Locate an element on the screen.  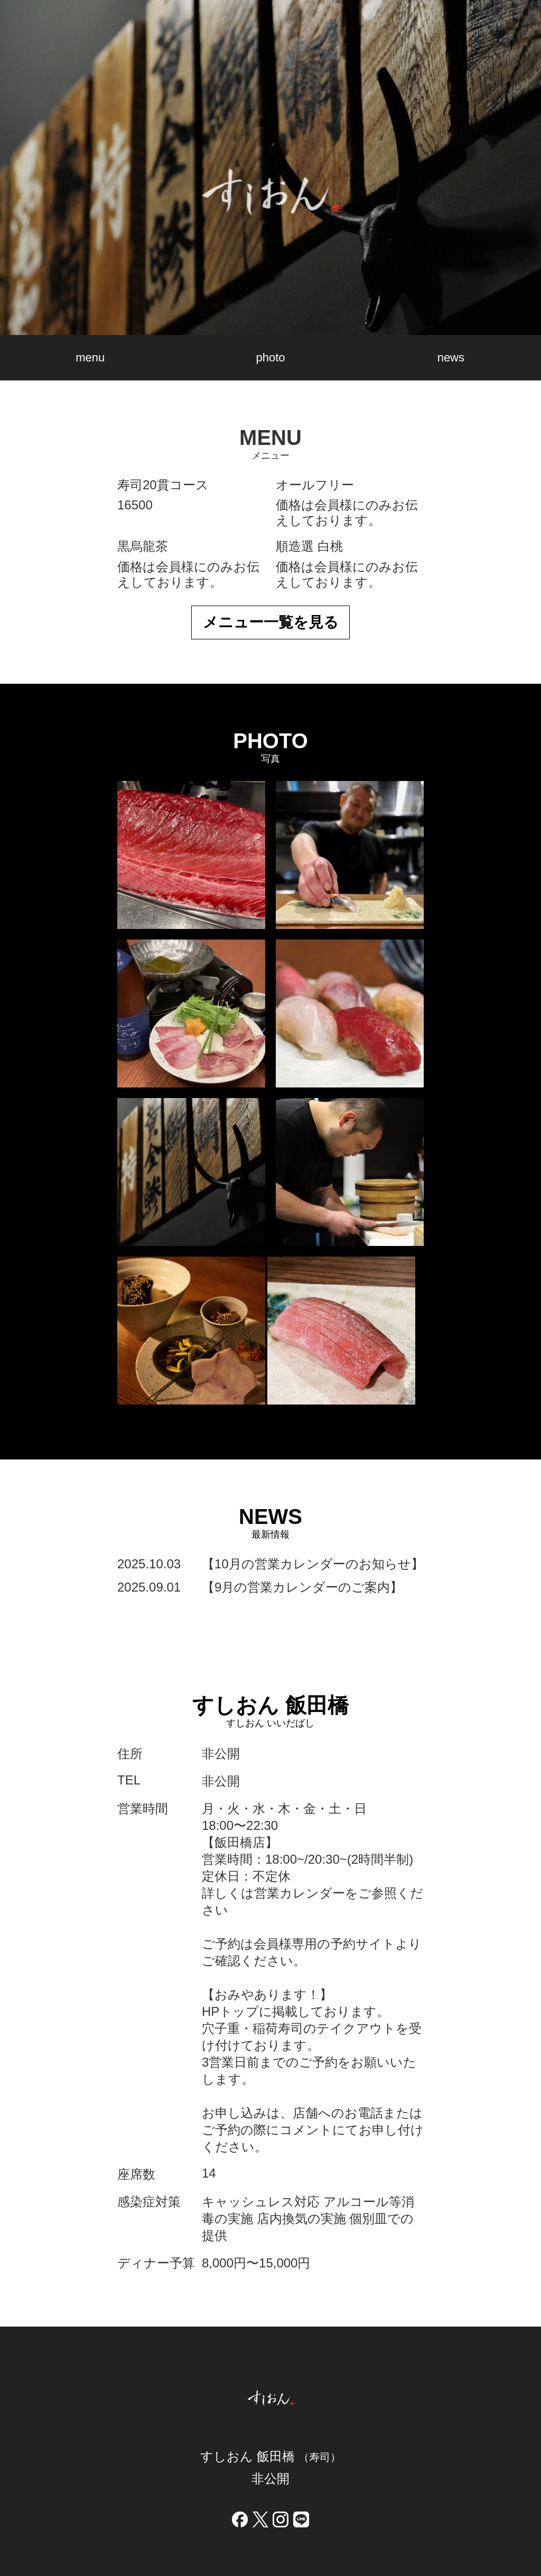
news is located at coordinates (450, 357).